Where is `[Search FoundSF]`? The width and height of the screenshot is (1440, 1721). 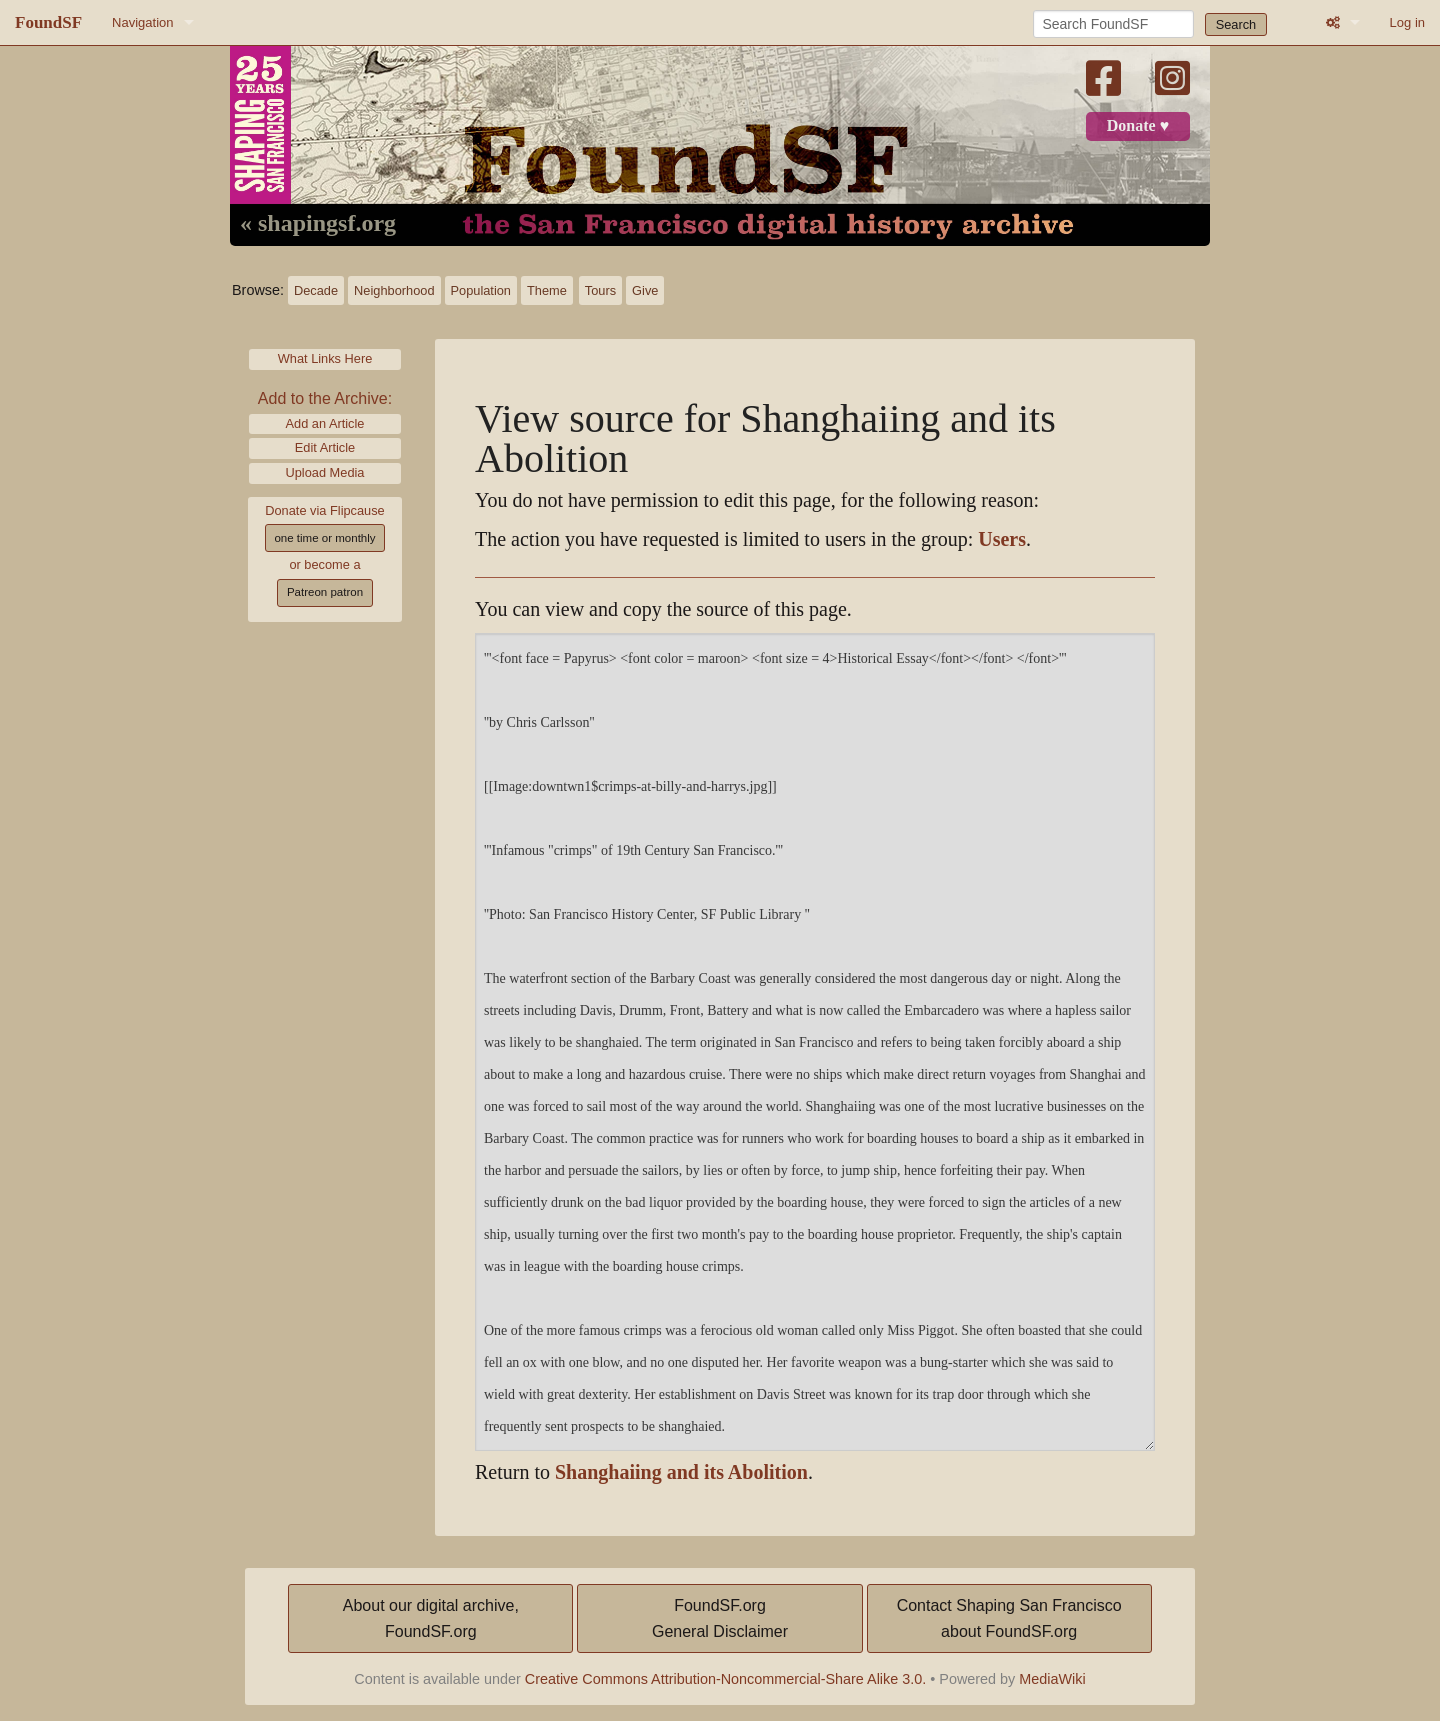
[Search FoundSF] is located at coordinates (1113, 24).